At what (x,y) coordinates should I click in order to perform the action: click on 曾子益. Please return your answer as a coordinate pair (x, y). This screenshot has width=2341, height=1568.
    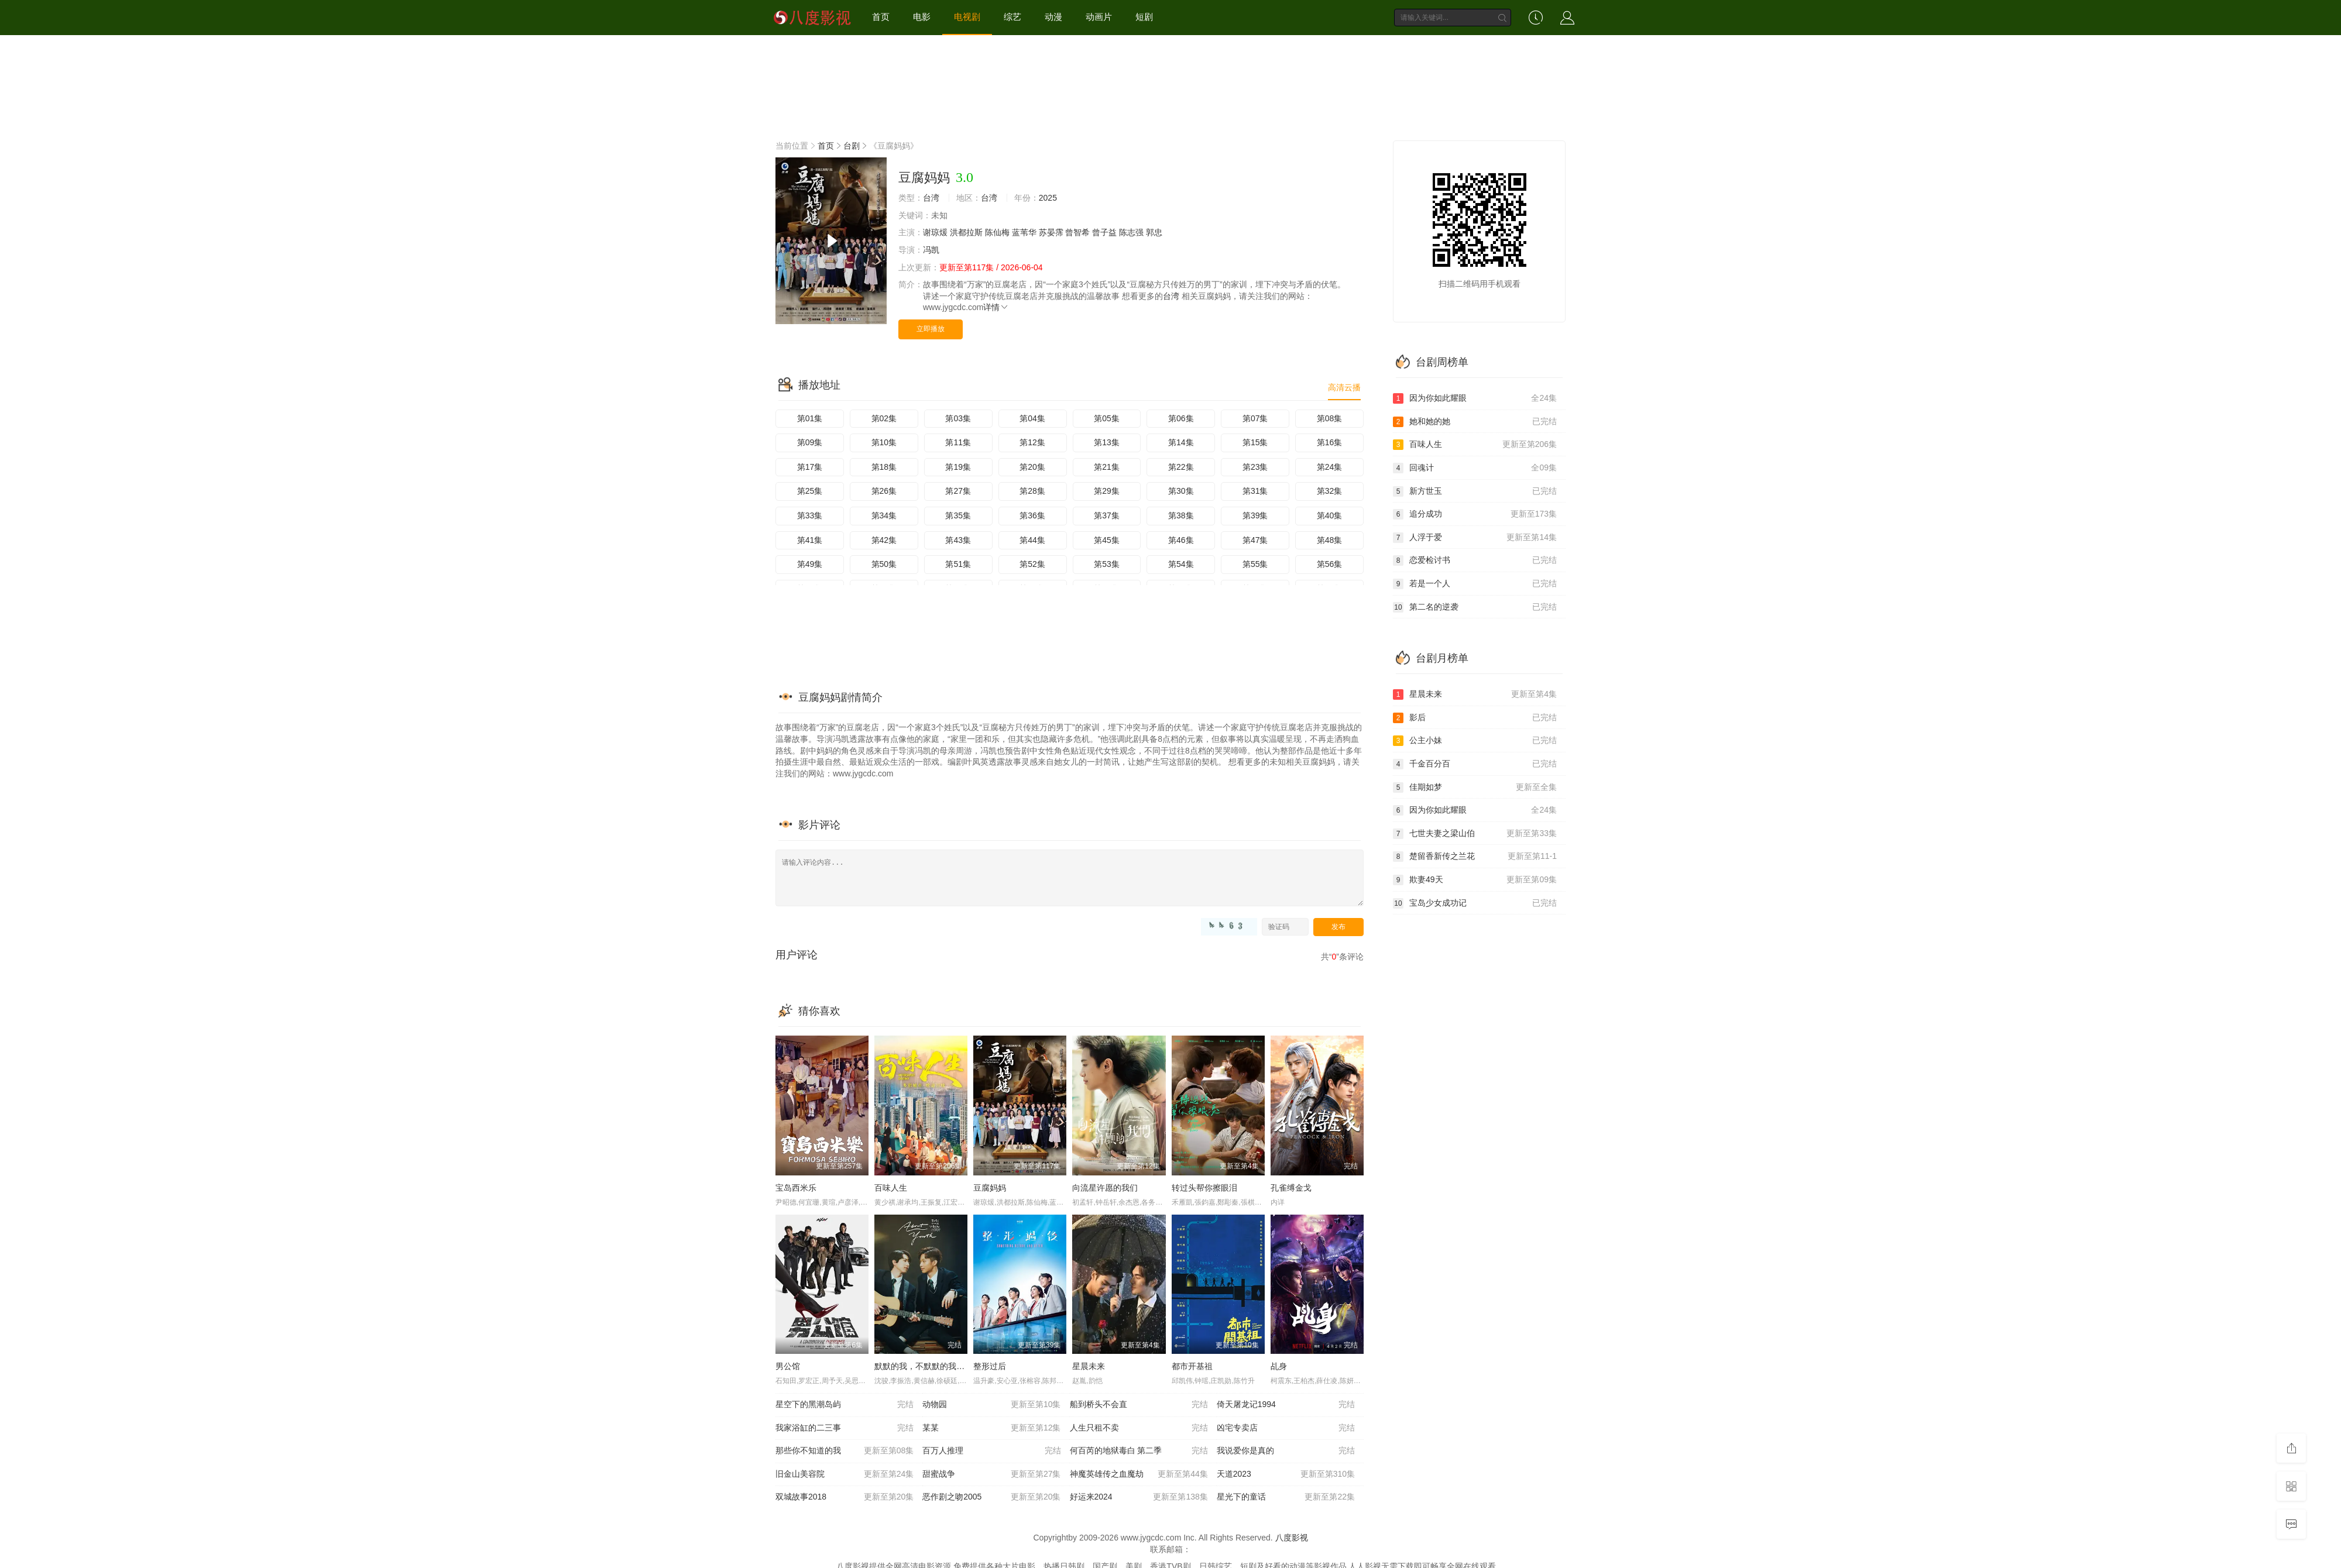
    Looking at the image, I should click on (1104, 232).